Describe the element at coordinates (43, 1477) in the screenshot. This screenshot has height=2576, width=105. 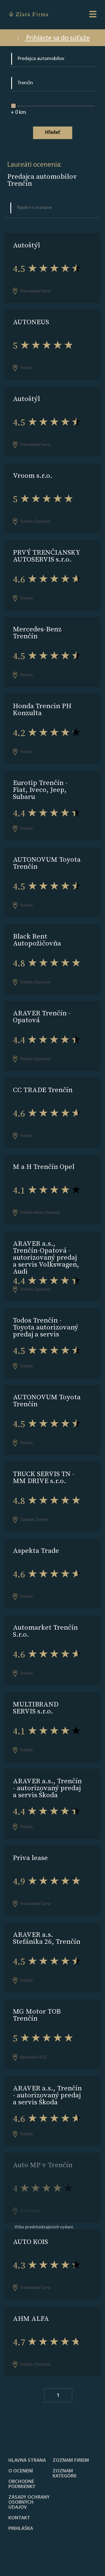
I see `TRUCK SERVIS TN - MM DRIVE s.r.o.` at that location.